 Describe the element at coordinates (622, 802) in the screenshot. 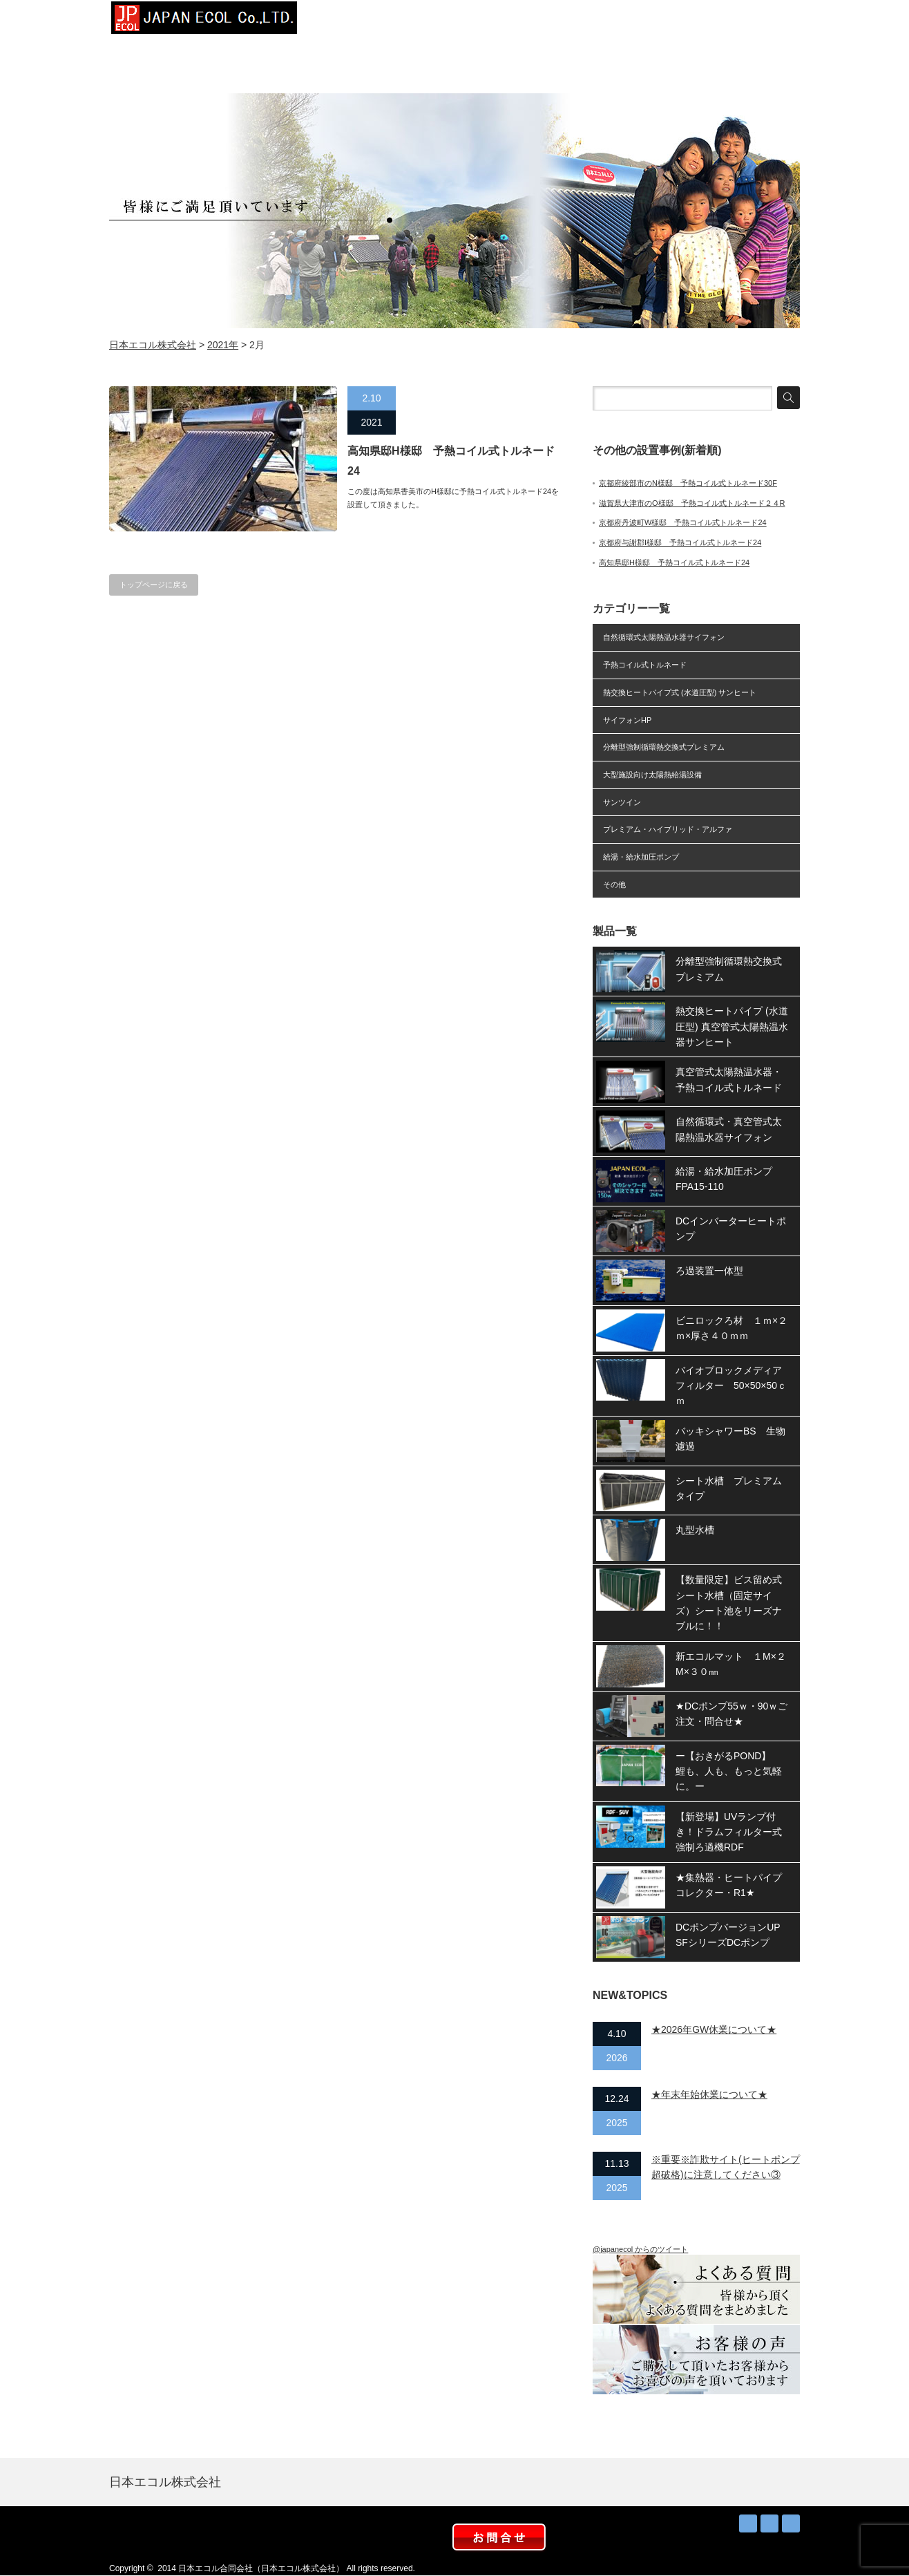

I see `サンツイン` at that location.